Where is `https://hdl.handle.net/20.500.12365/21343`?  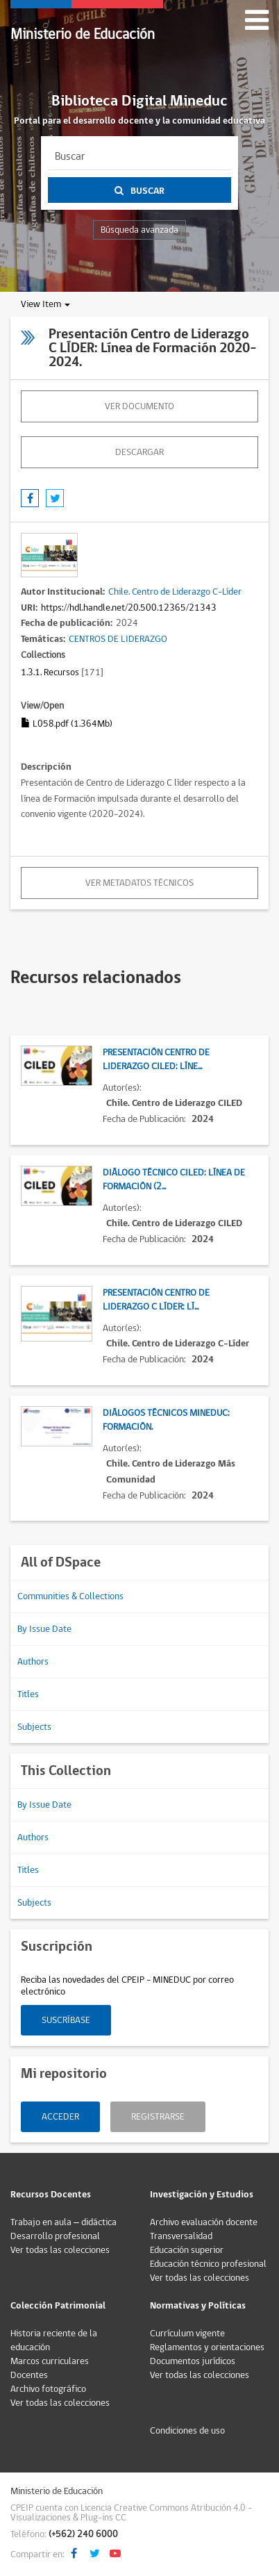 https://hdl.handle.net/20.500.12365/21343 is located at coordinates (129, 608).